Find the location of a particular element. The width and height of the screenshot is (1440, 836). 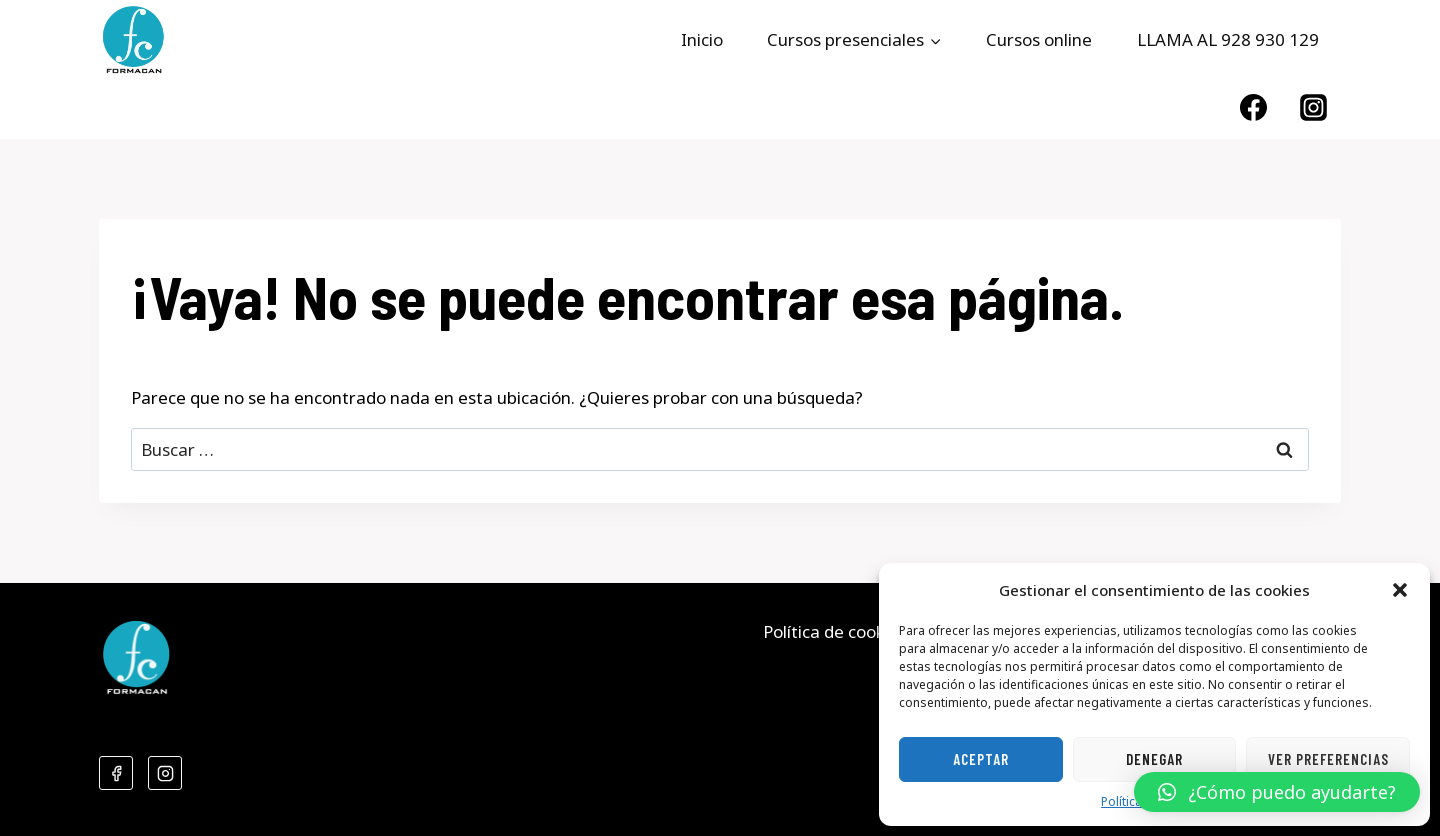

Aceptar is located at coordinates (981, 759).